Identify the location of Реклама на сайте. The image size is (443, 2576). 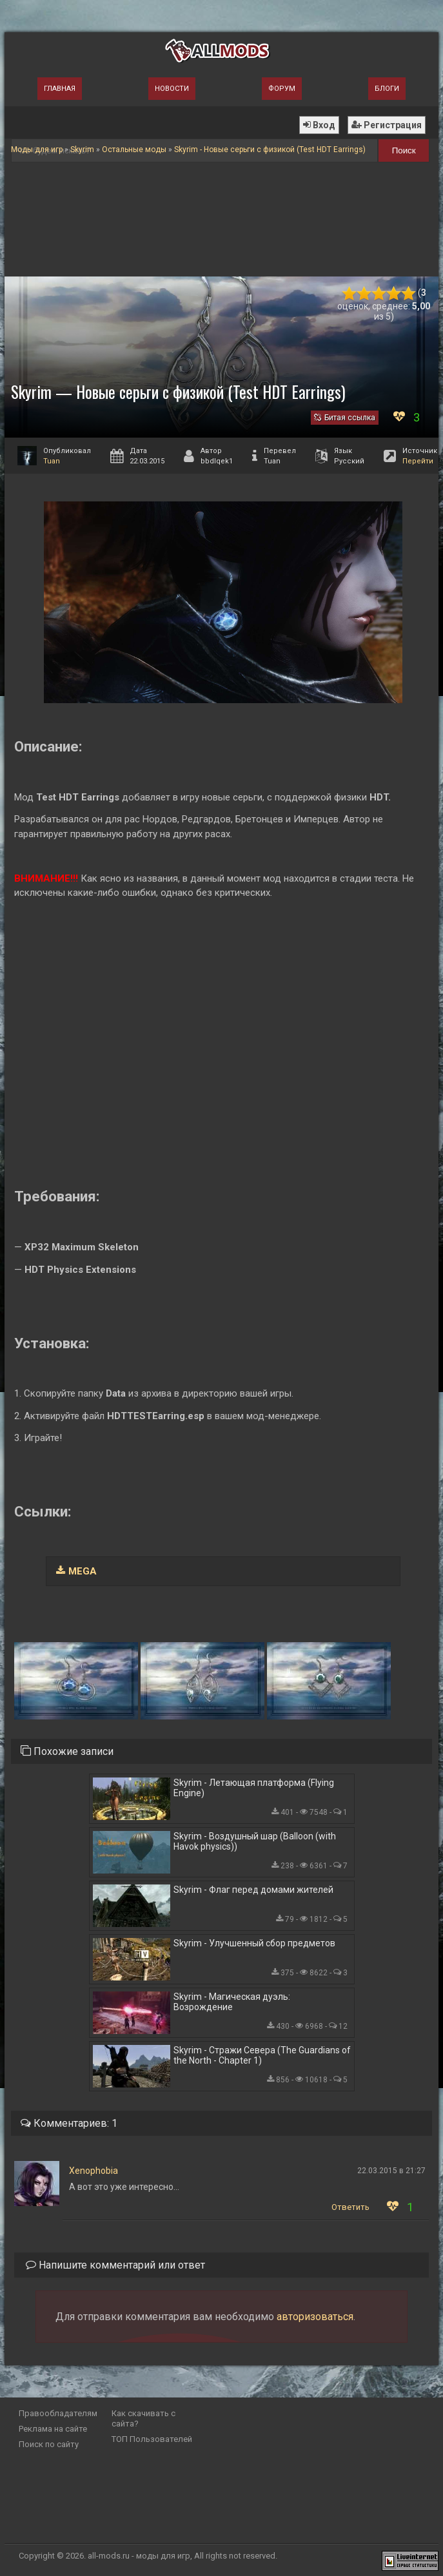
(53, 2429).